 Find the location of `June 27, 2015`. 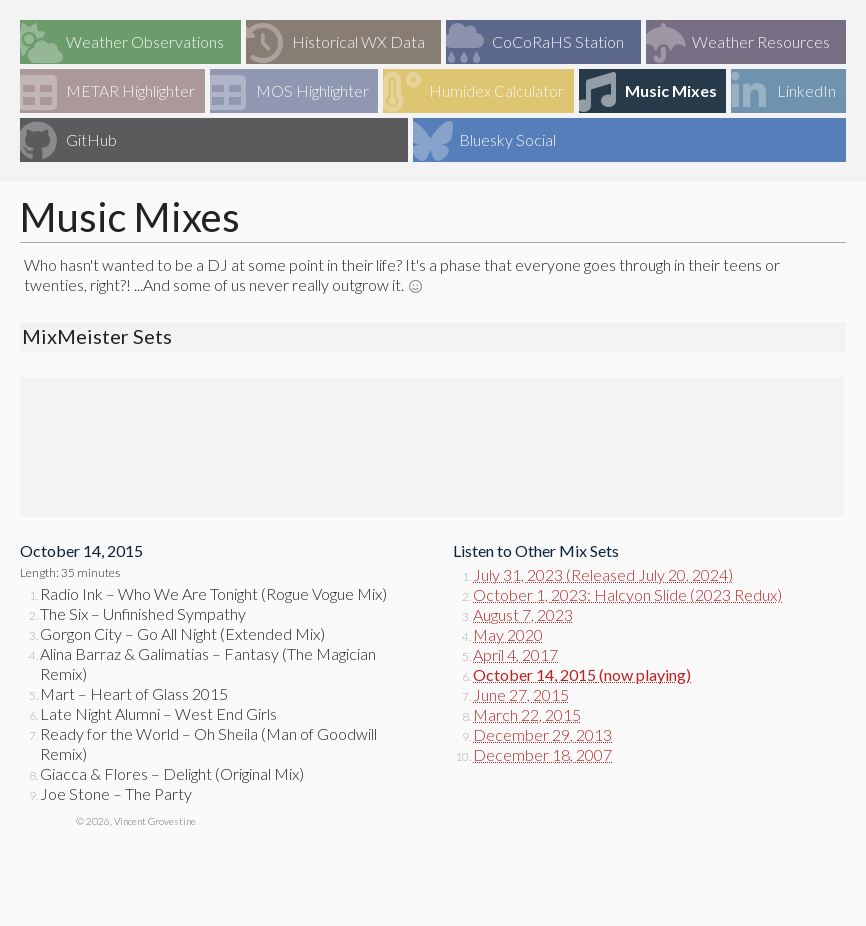

June 27, 2015 is located at coordinates (521, 694).